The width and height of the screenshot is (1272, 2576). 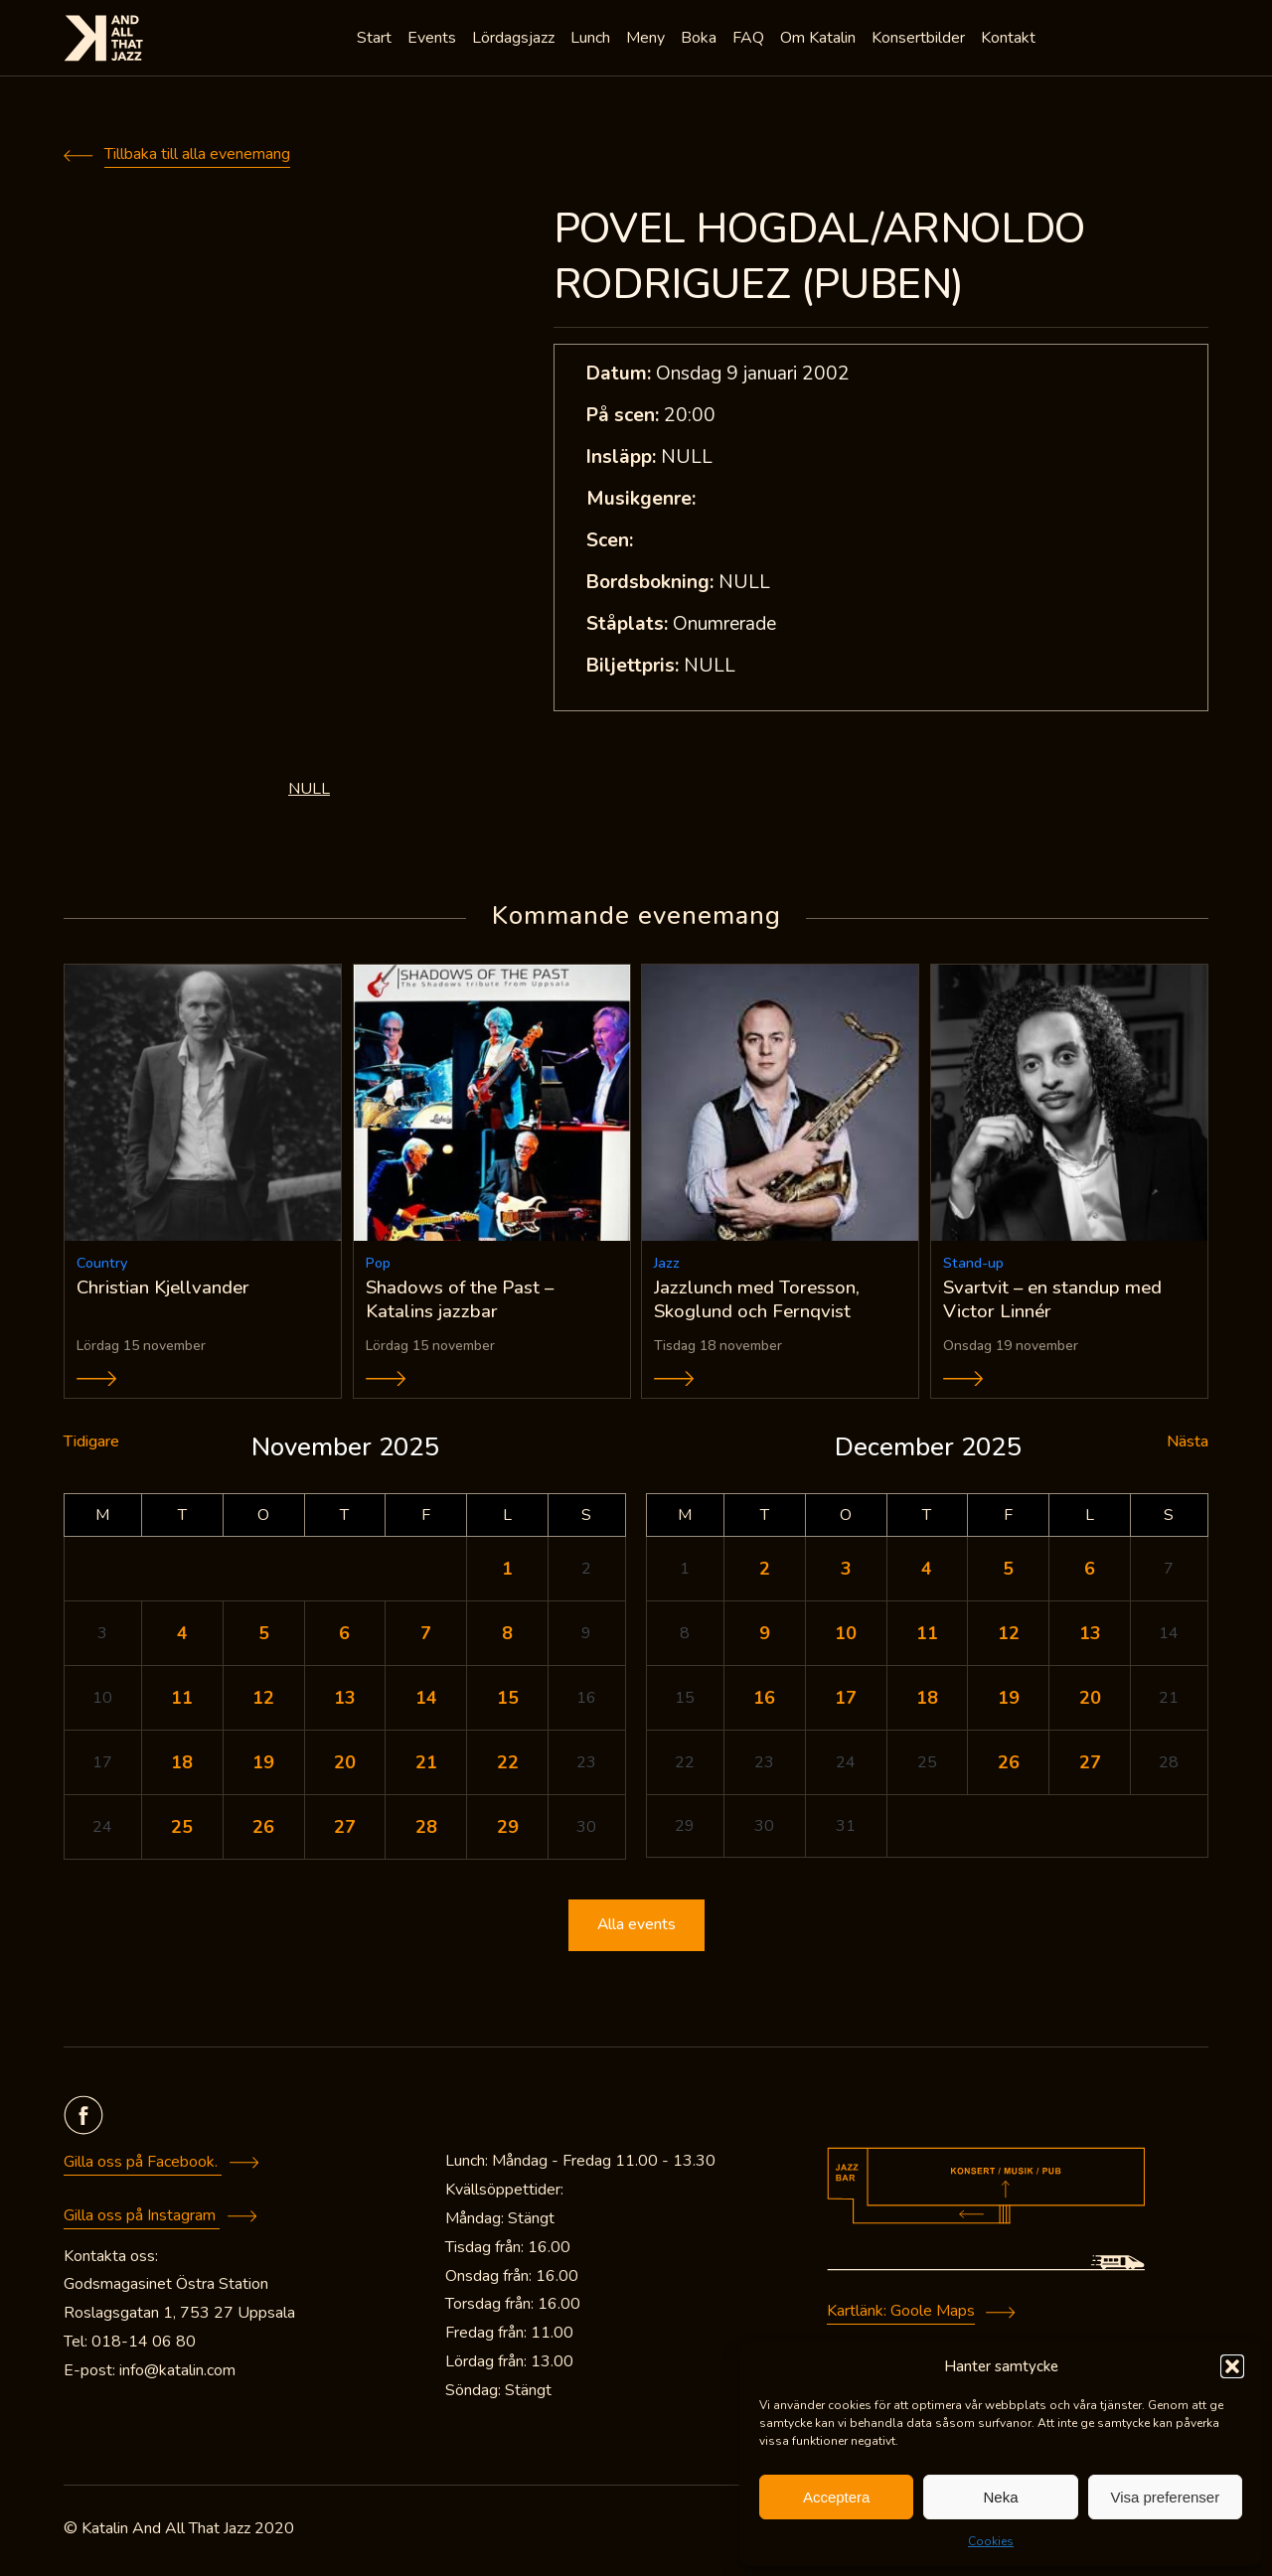 I want to click on Lunch, so click(x=592, y=40).